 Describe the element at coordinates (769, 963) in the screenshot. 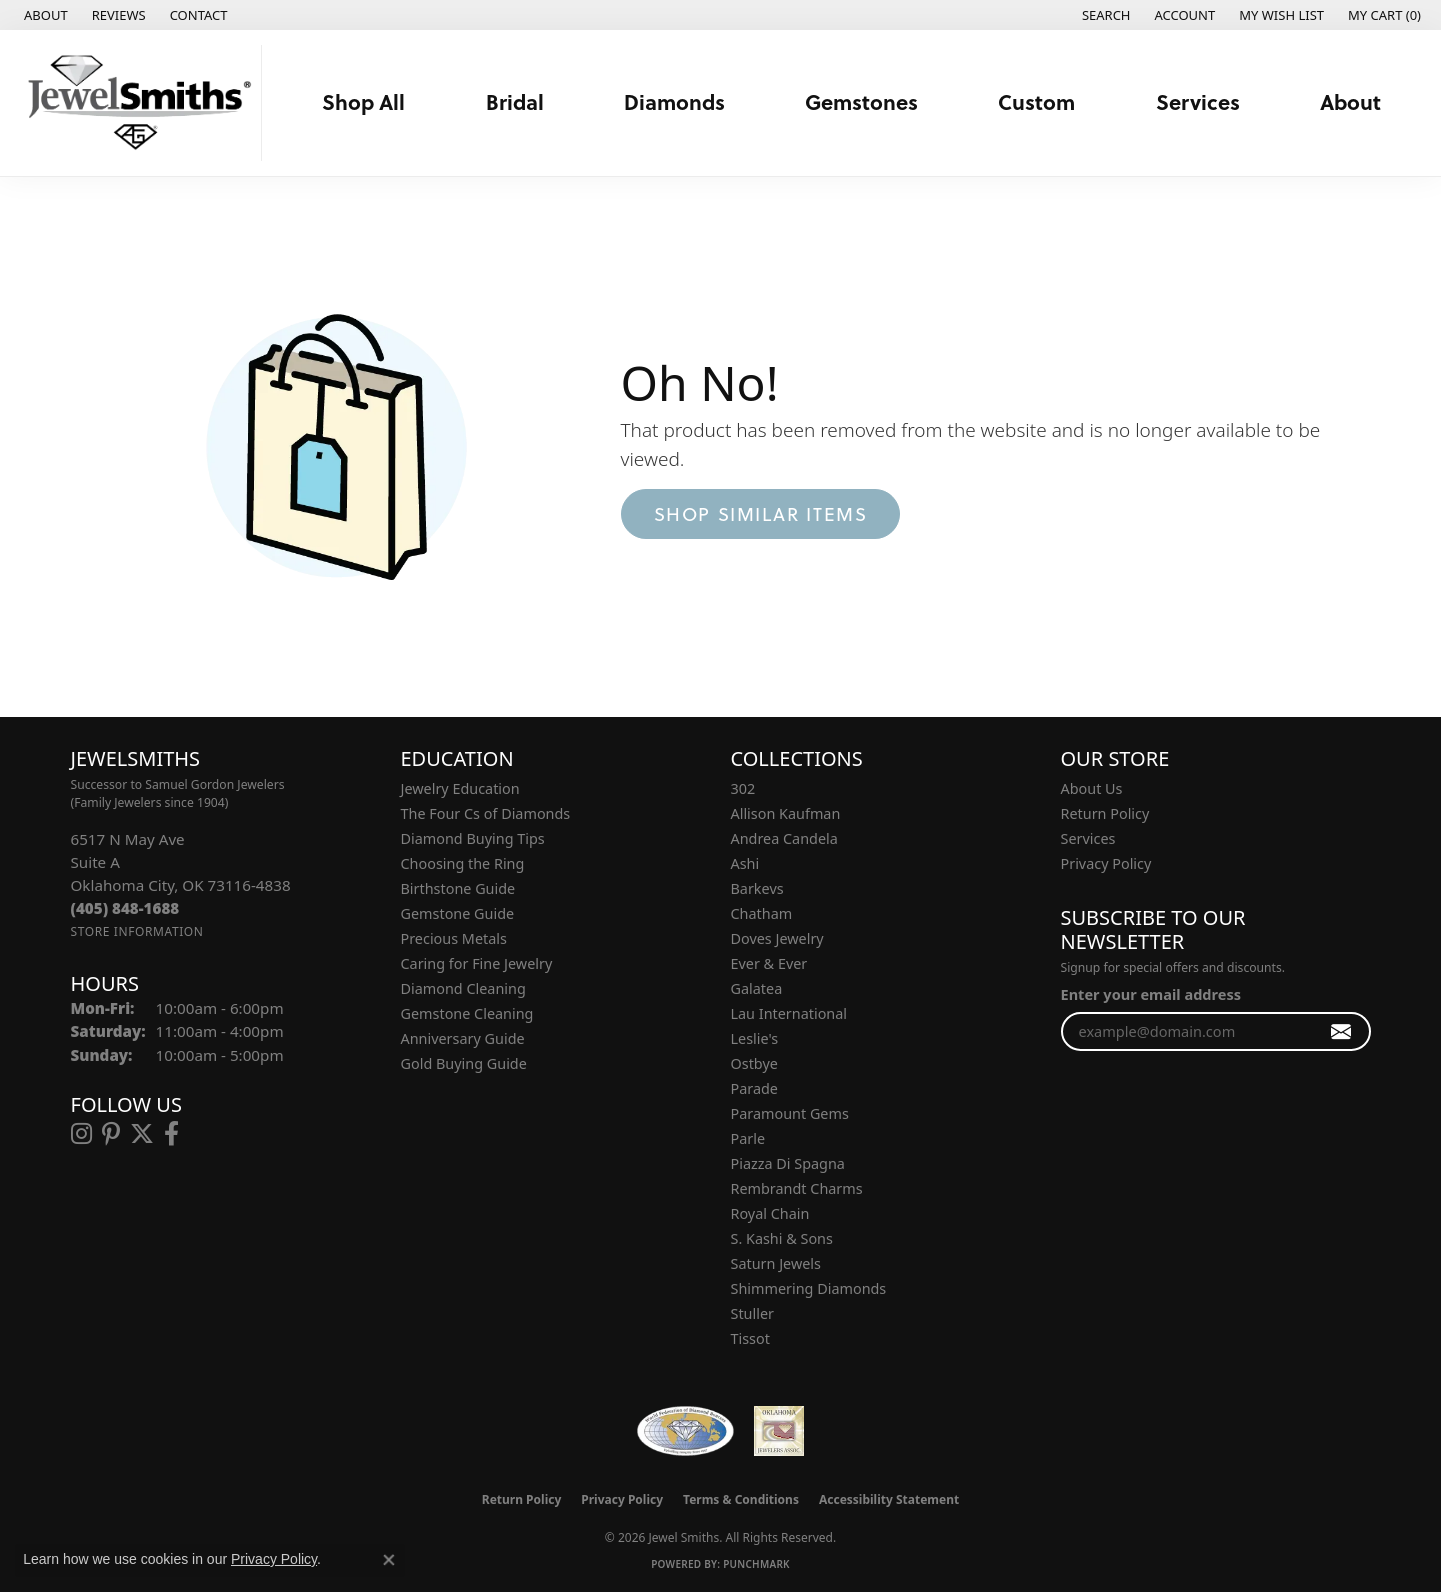

I see `Ever & Ever [menuitem]` at that location.